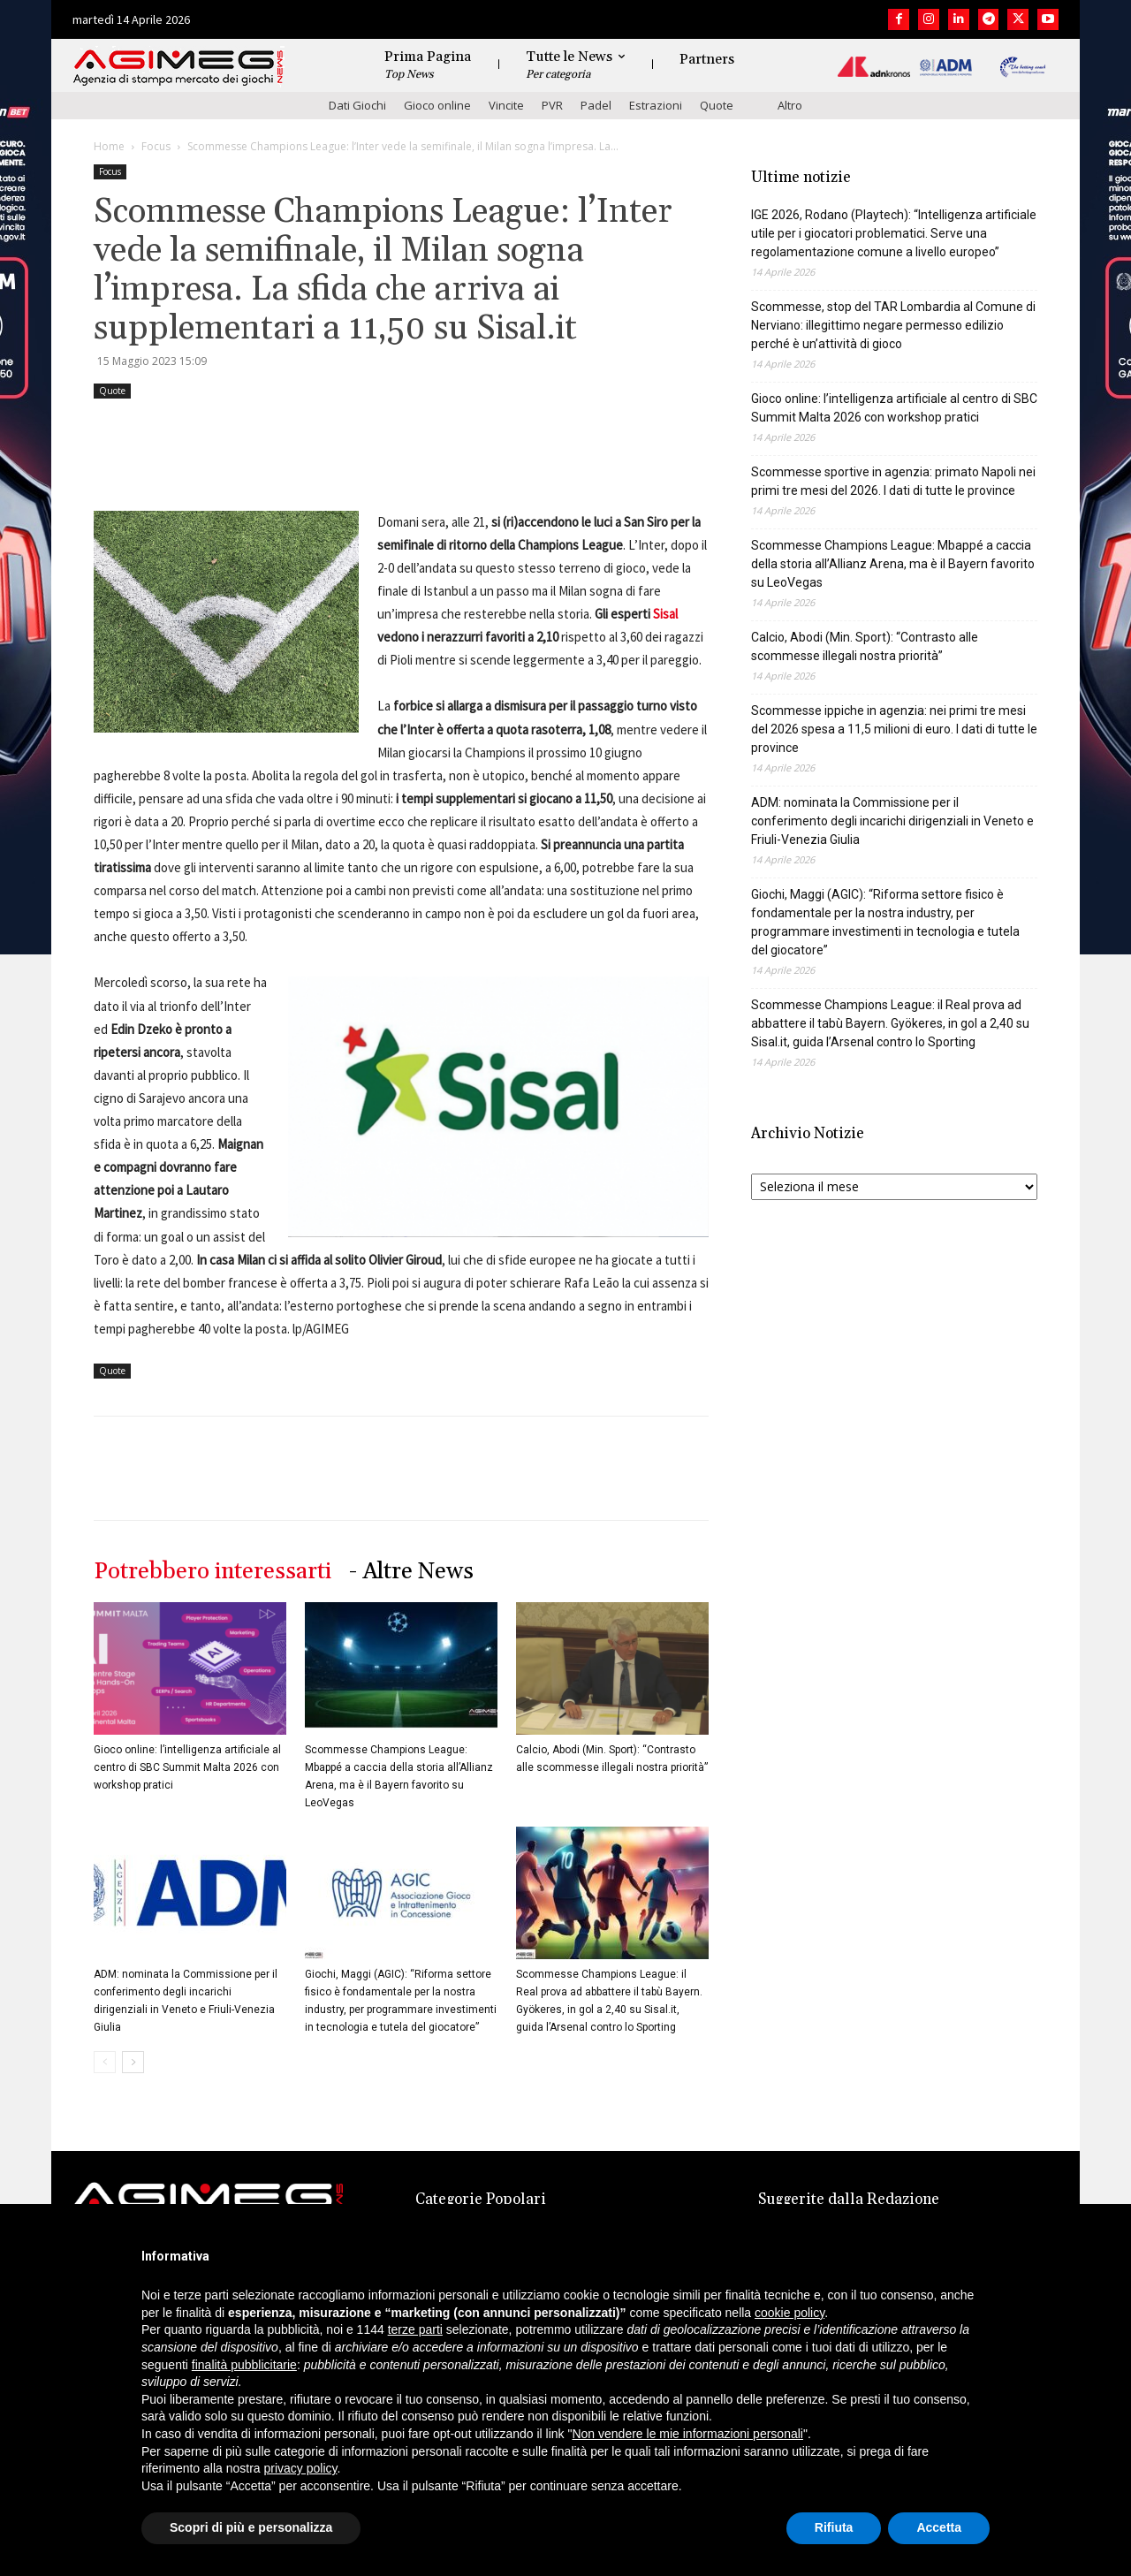 This screenshot has height=2576, width=1131. Describe the element at coordinates (301, 2468) in the screenshot. I see `privacy policy [button]` at that location.